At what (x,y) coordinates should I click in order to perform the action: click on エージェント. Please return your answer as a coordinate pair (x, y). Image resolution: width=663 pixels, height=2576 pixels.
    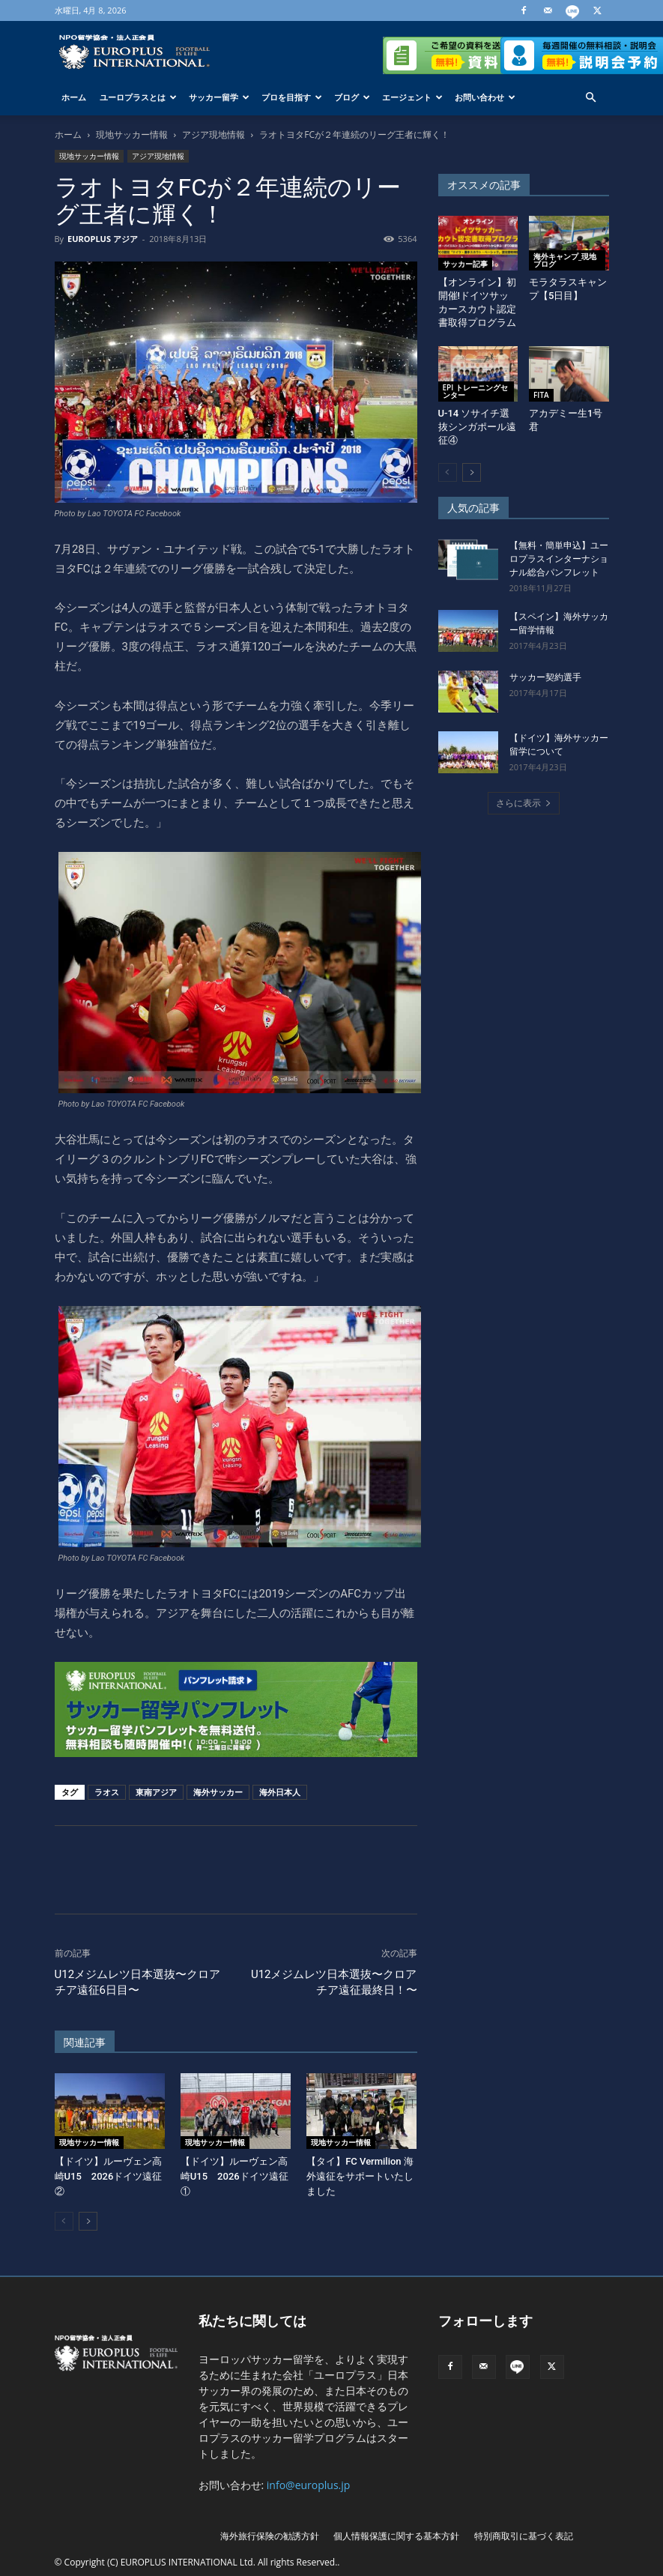
    Looking at the image, I should click on (412, 97).